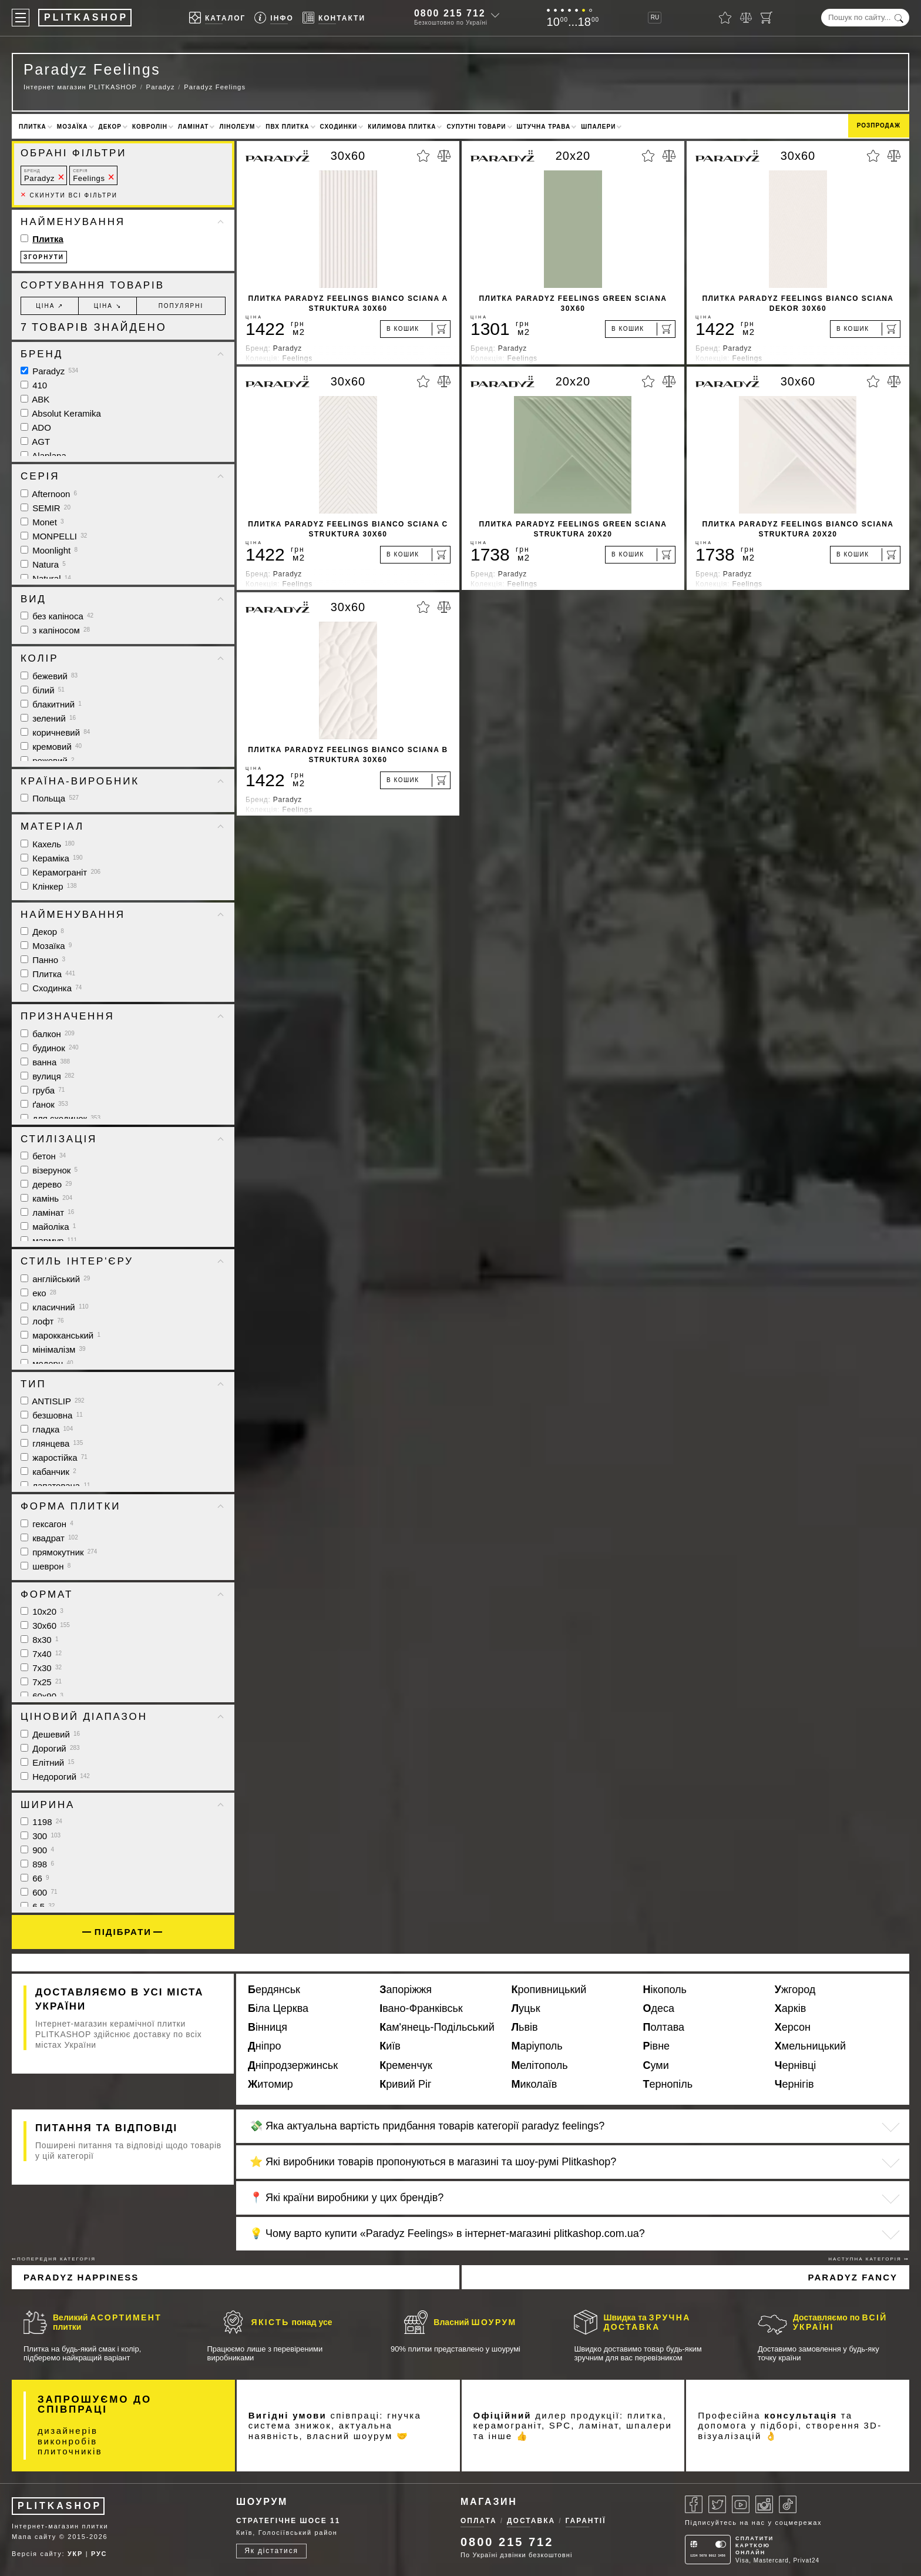 Image resolution: width=921 pixels, height=2576 pixels. What do you see at coordinates (41, 1654) in the screenshot?
I see `7x40` at bounding box center [41, 1654].